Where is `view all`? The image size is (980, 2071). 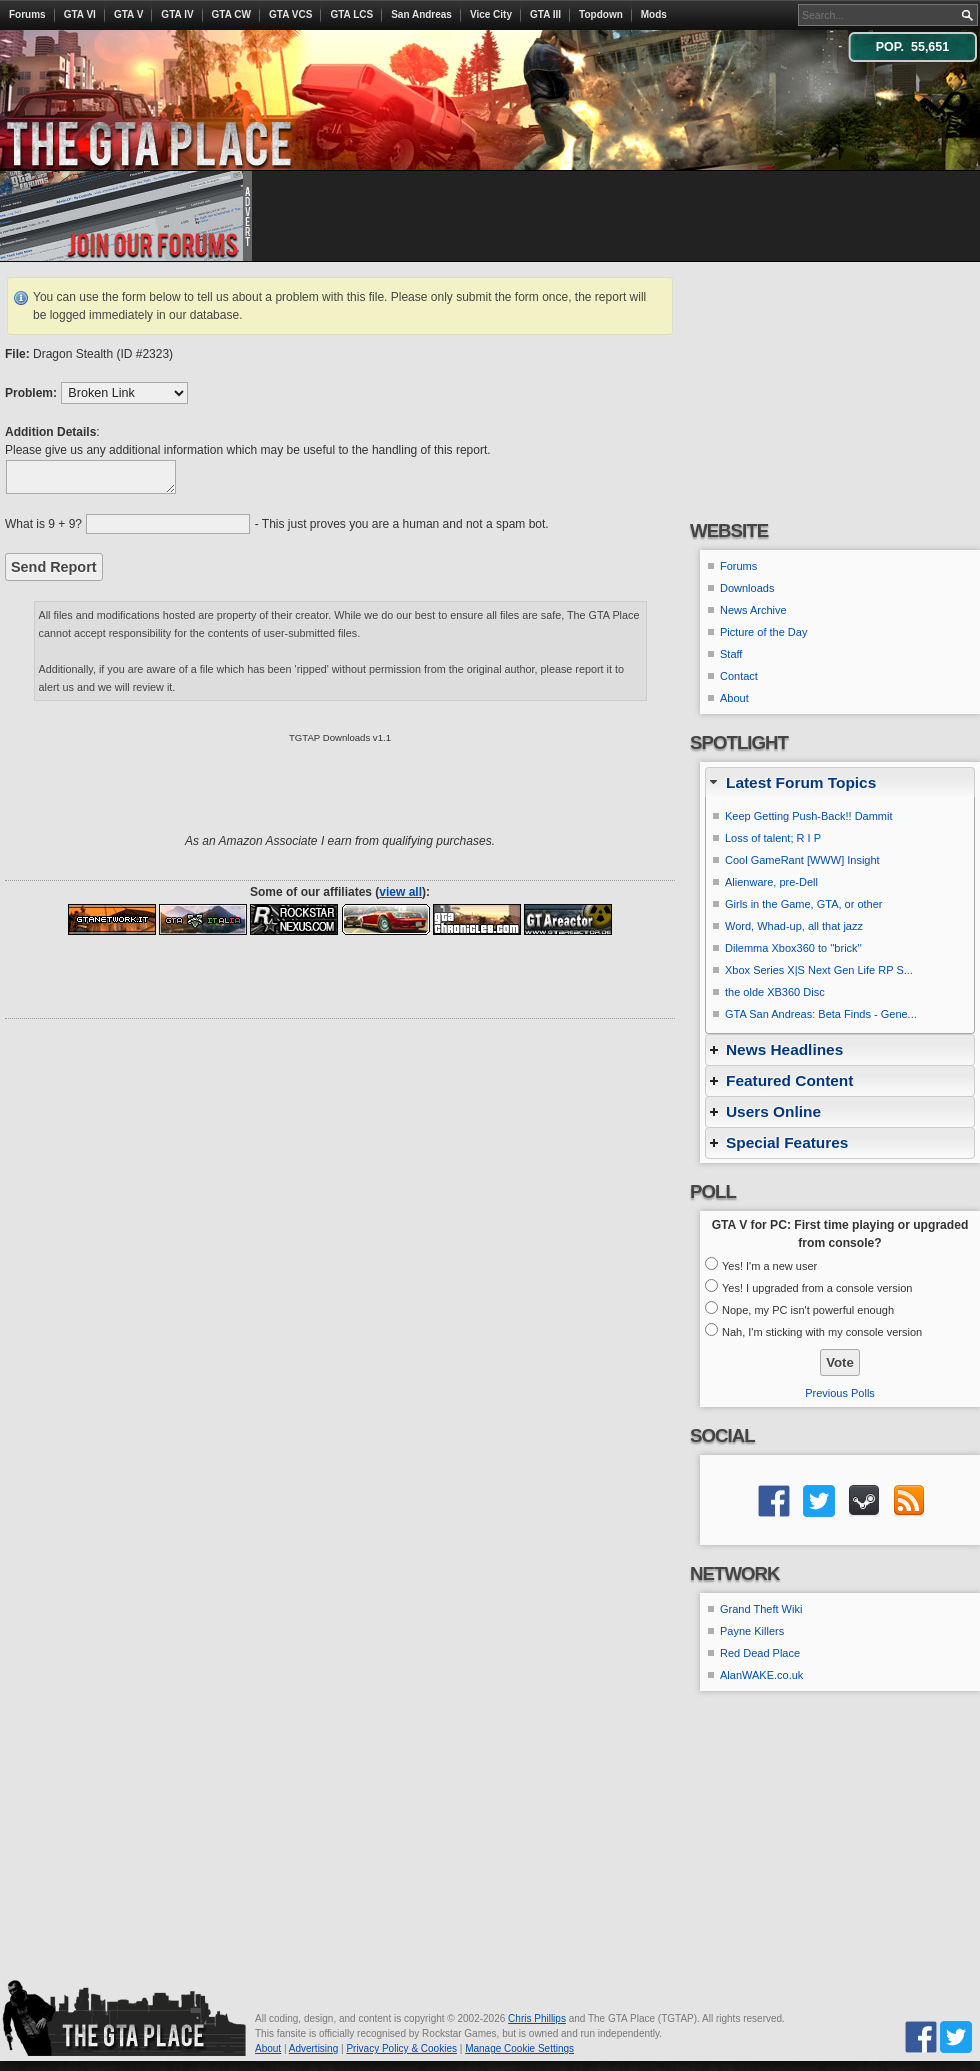 view all is located at coordinates (400, 892).